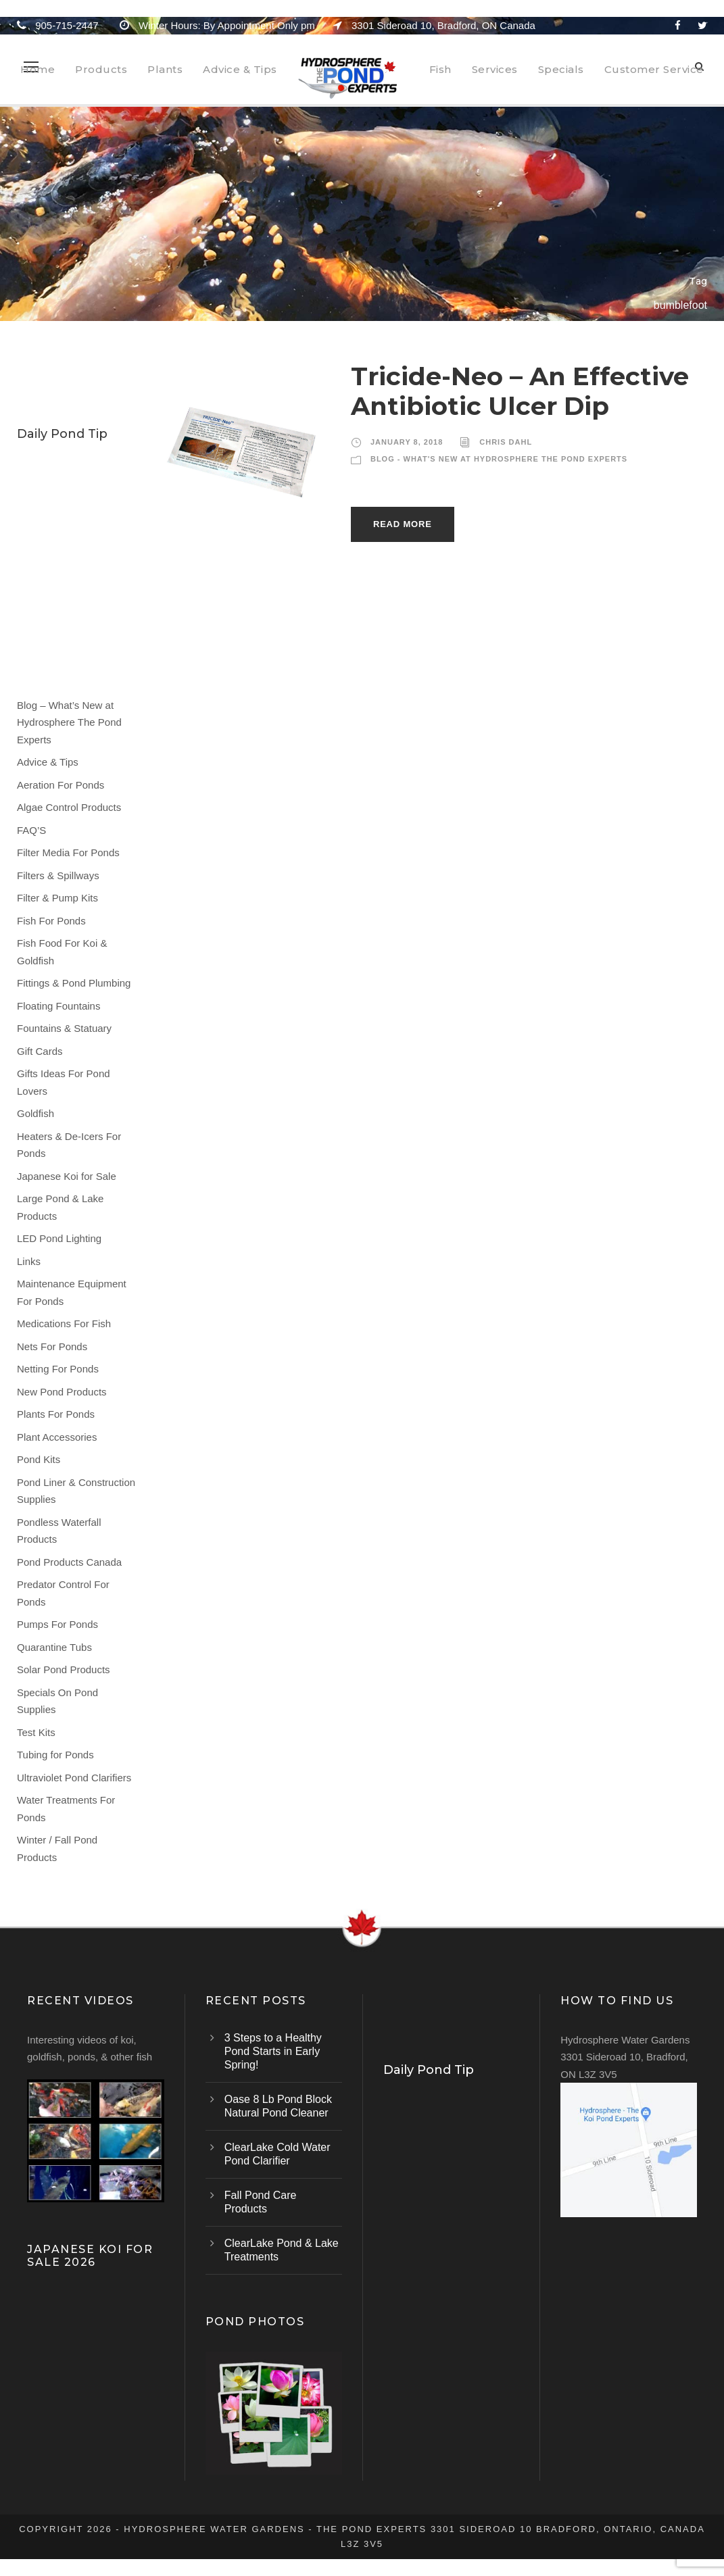  Describe the element at coordinates (402, 524) in the screenshot. I see `Read More` at that location.